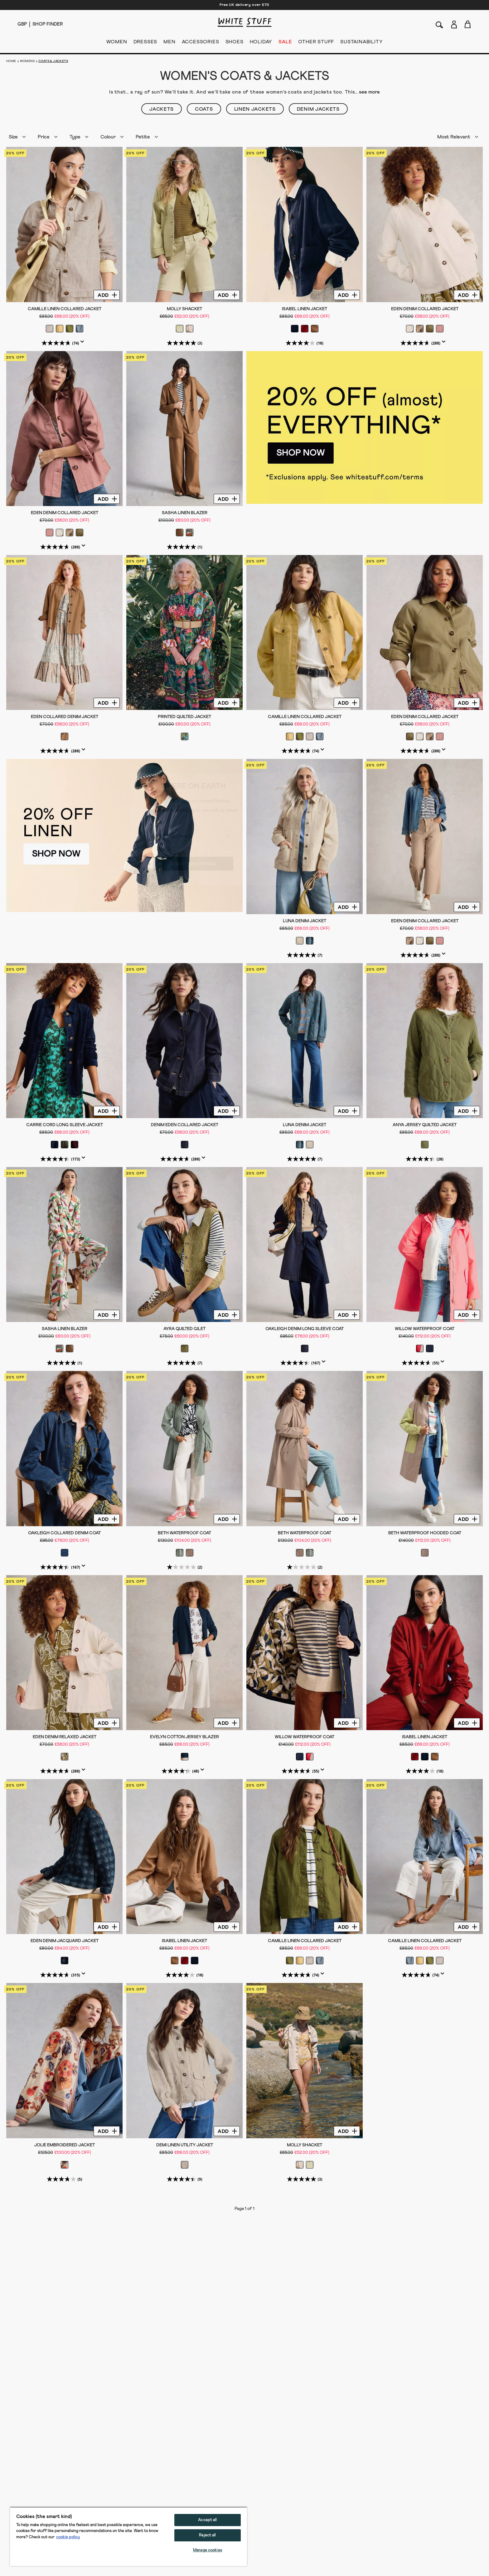 The width and height of the screenshot is (489, 2576). I want to click on Eden Denim Collared Jacket, so click(424, 309).